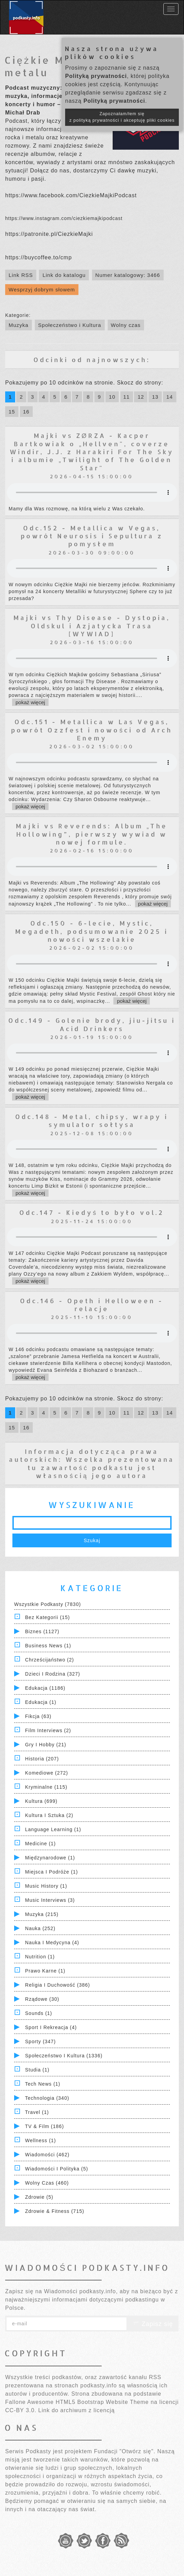 This screenshot has width=184, height=2576. What do you see at coordinates (42, 1631) in the screenshot?
I see `Biznes (1127)` at bounding box center [42, 1631].